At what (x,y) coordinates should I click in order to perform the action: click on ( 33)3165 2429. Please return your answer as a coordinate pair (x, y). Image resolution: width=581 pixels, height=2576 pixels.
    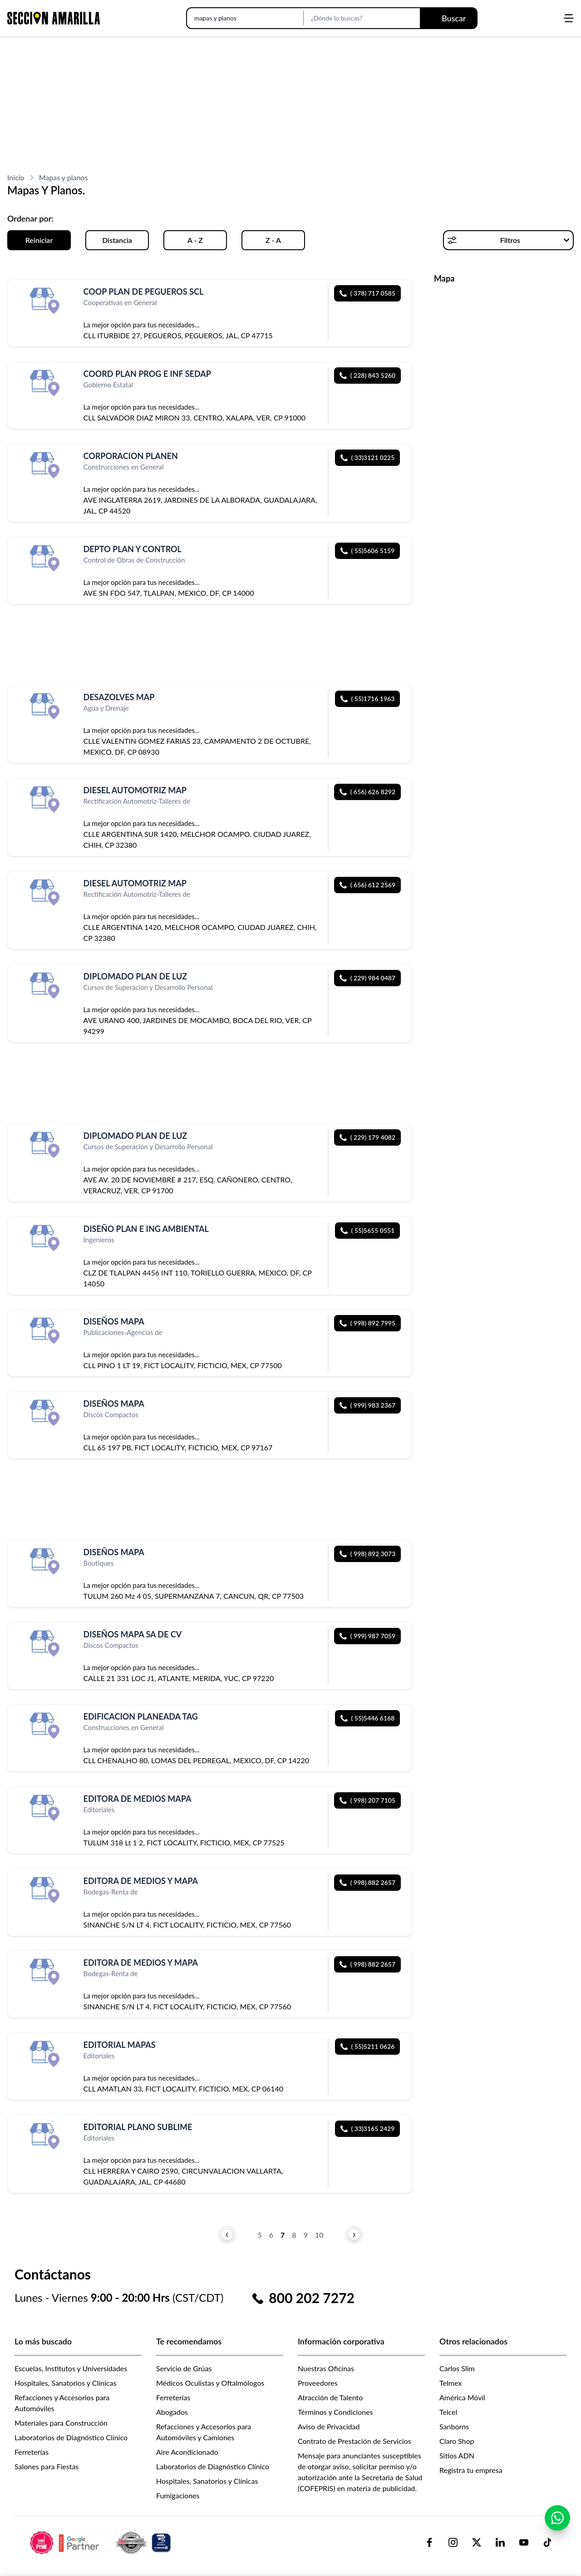
    Looking at the image, I should click on (367, 2128).